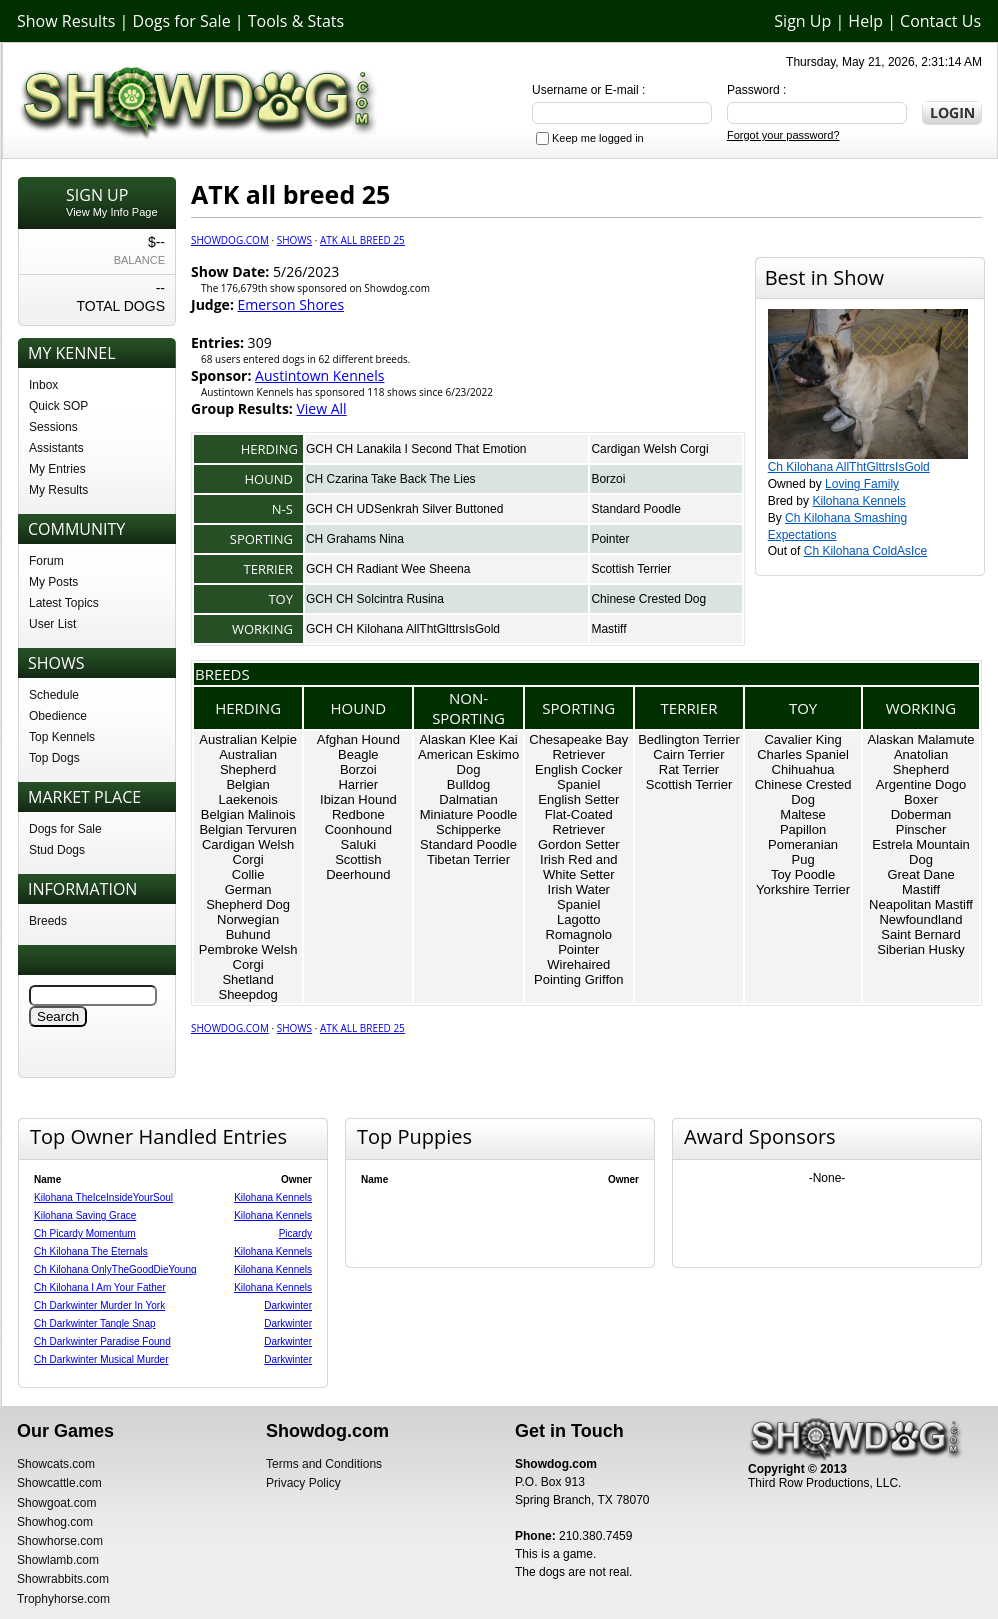  I want to click on Beagle, so click(358, 754).